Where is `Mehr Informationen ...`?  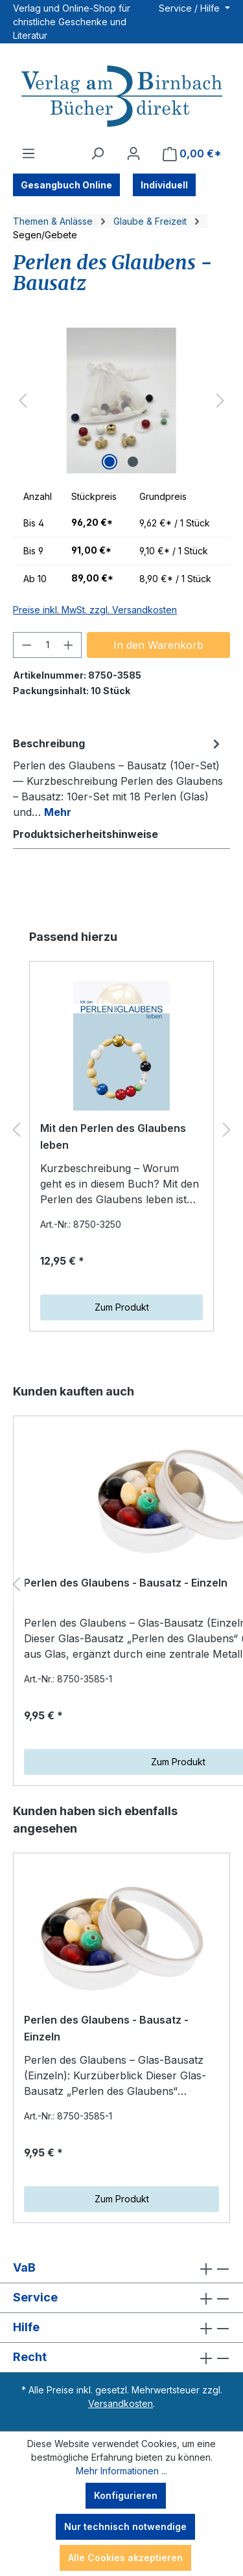 Mehr Informationen ... is located at coordinates (121, 2470).